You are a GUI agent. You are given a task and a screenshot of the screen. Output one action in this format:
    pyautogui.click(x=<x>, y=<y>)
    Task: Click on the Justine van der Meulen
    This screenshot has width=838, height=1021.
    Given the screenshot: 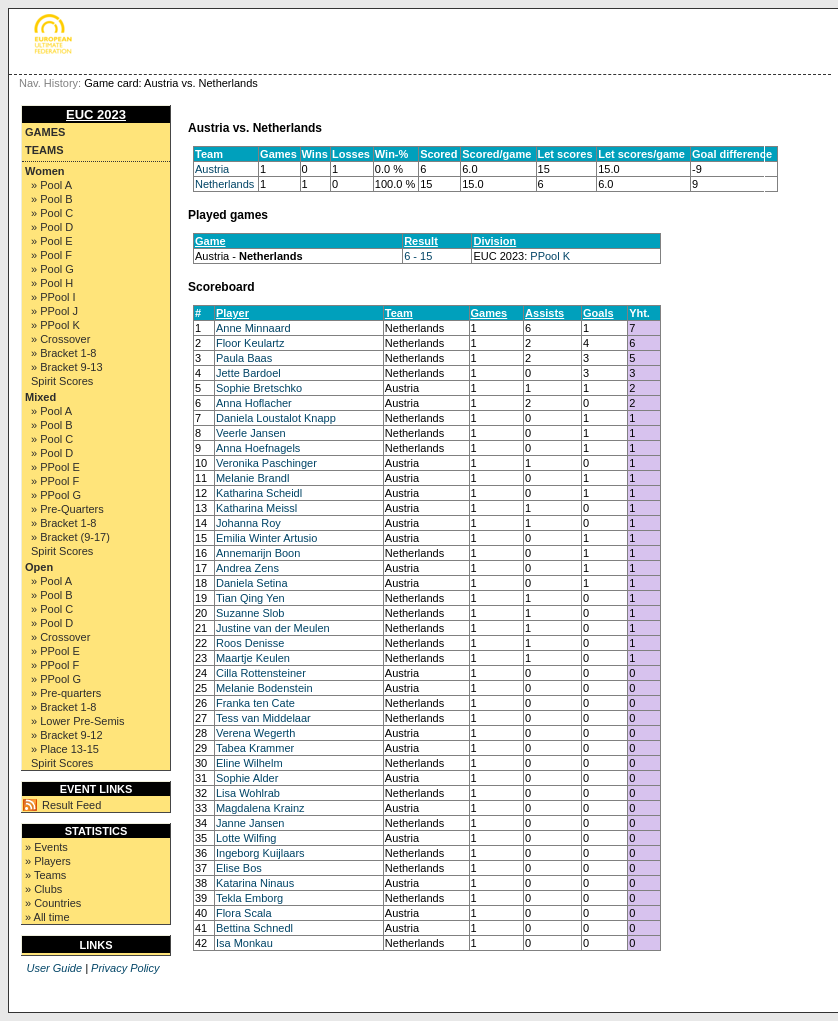 What is the action you would take?
    pyautogui.click(x=273, y=628)
    